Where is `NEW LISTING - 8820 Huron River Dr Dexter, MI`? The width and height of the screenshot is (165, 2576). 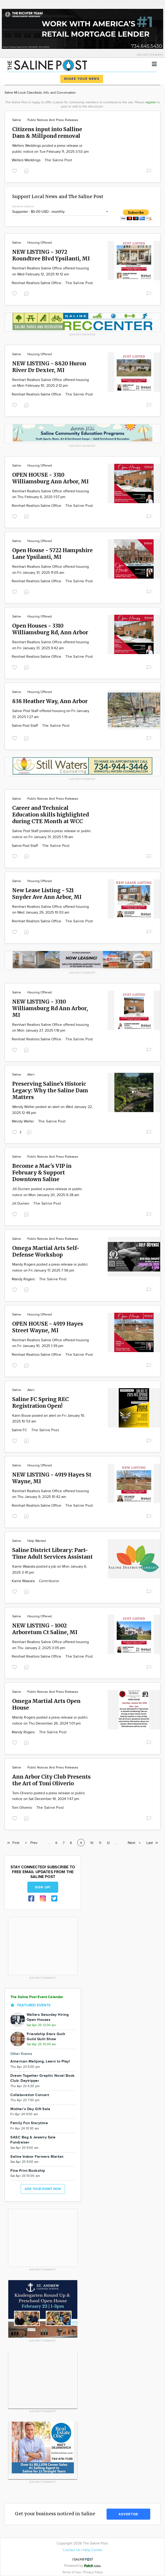 NEW LISTING - 8820 Huron River Dr Dexter, MI is located at coordinates (49, 366).